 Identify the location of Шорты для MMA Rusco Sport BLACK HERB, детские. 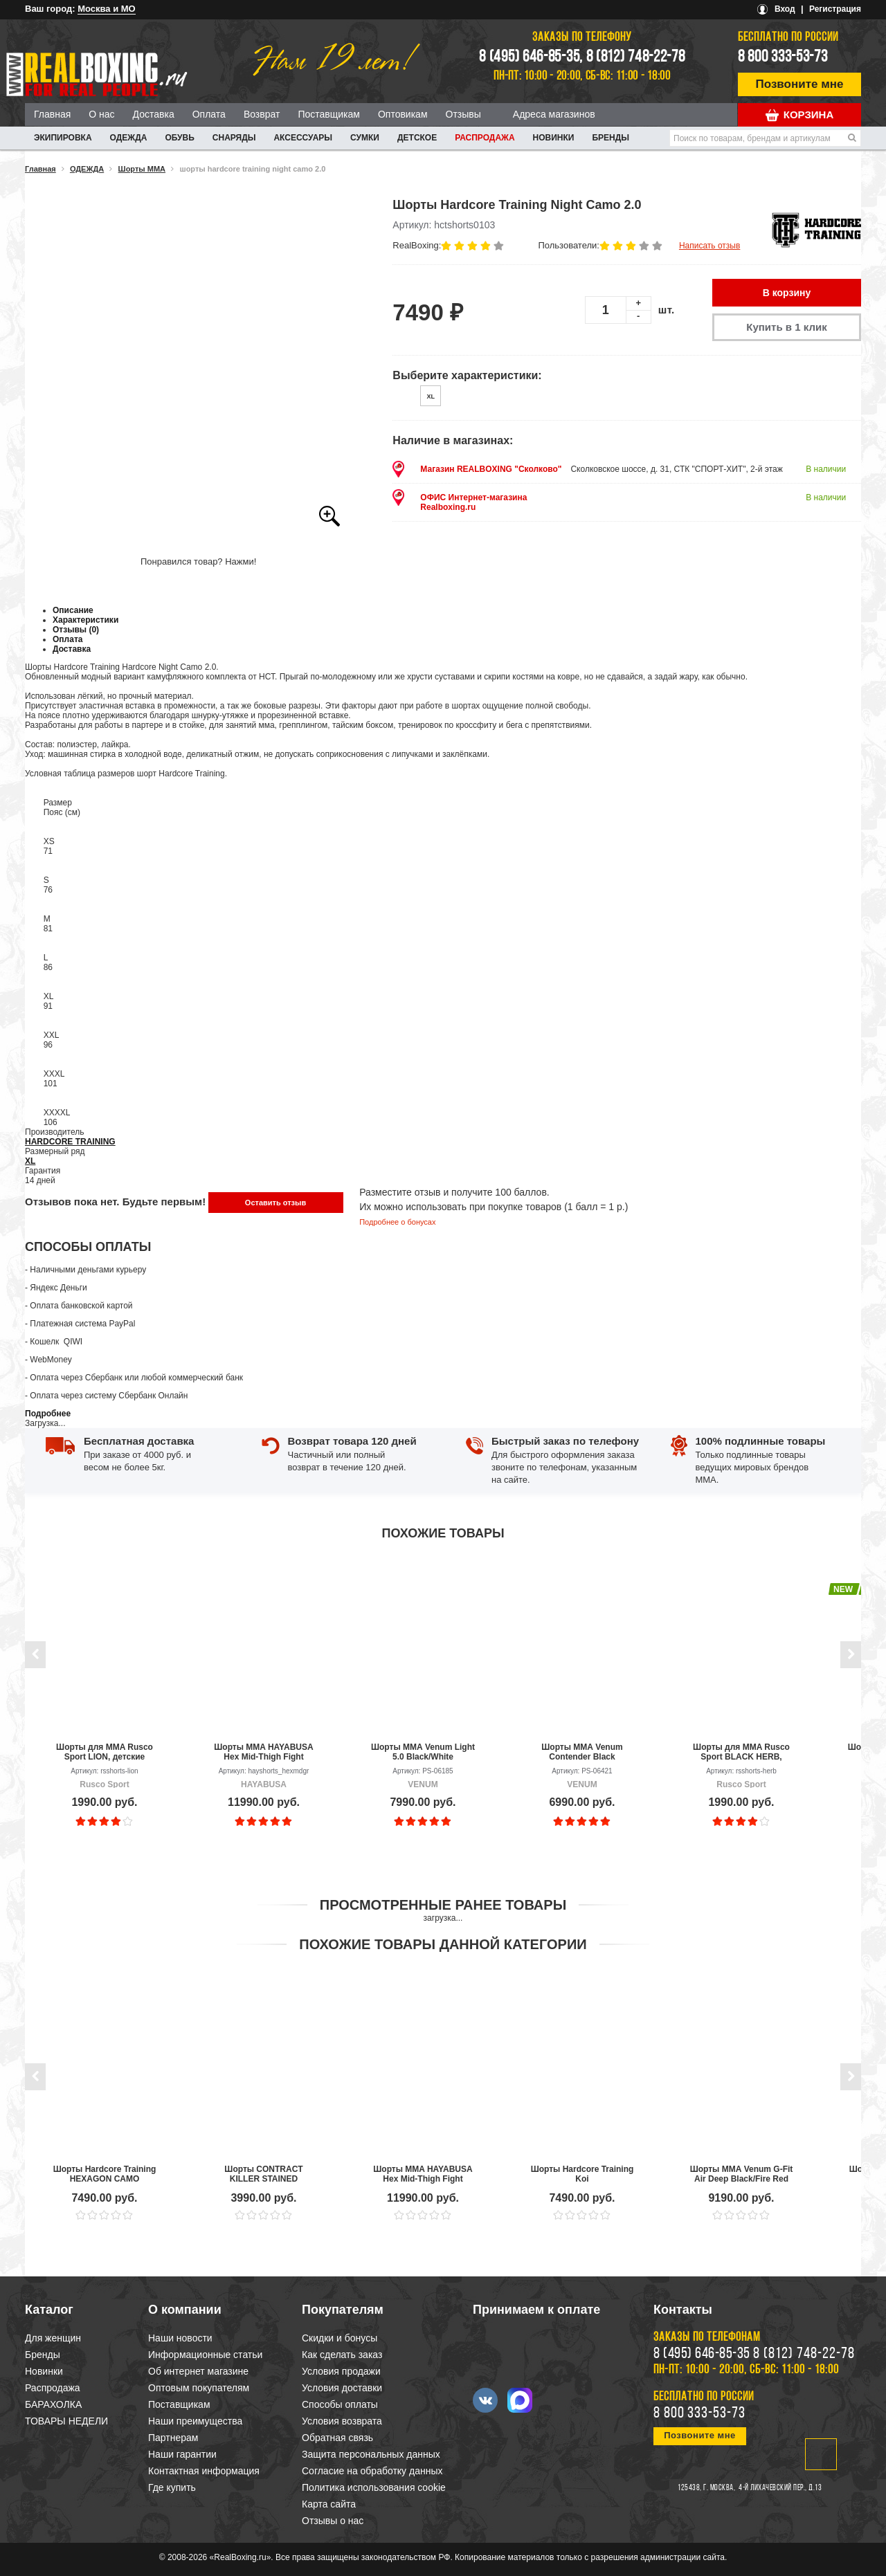
(741, 1752).